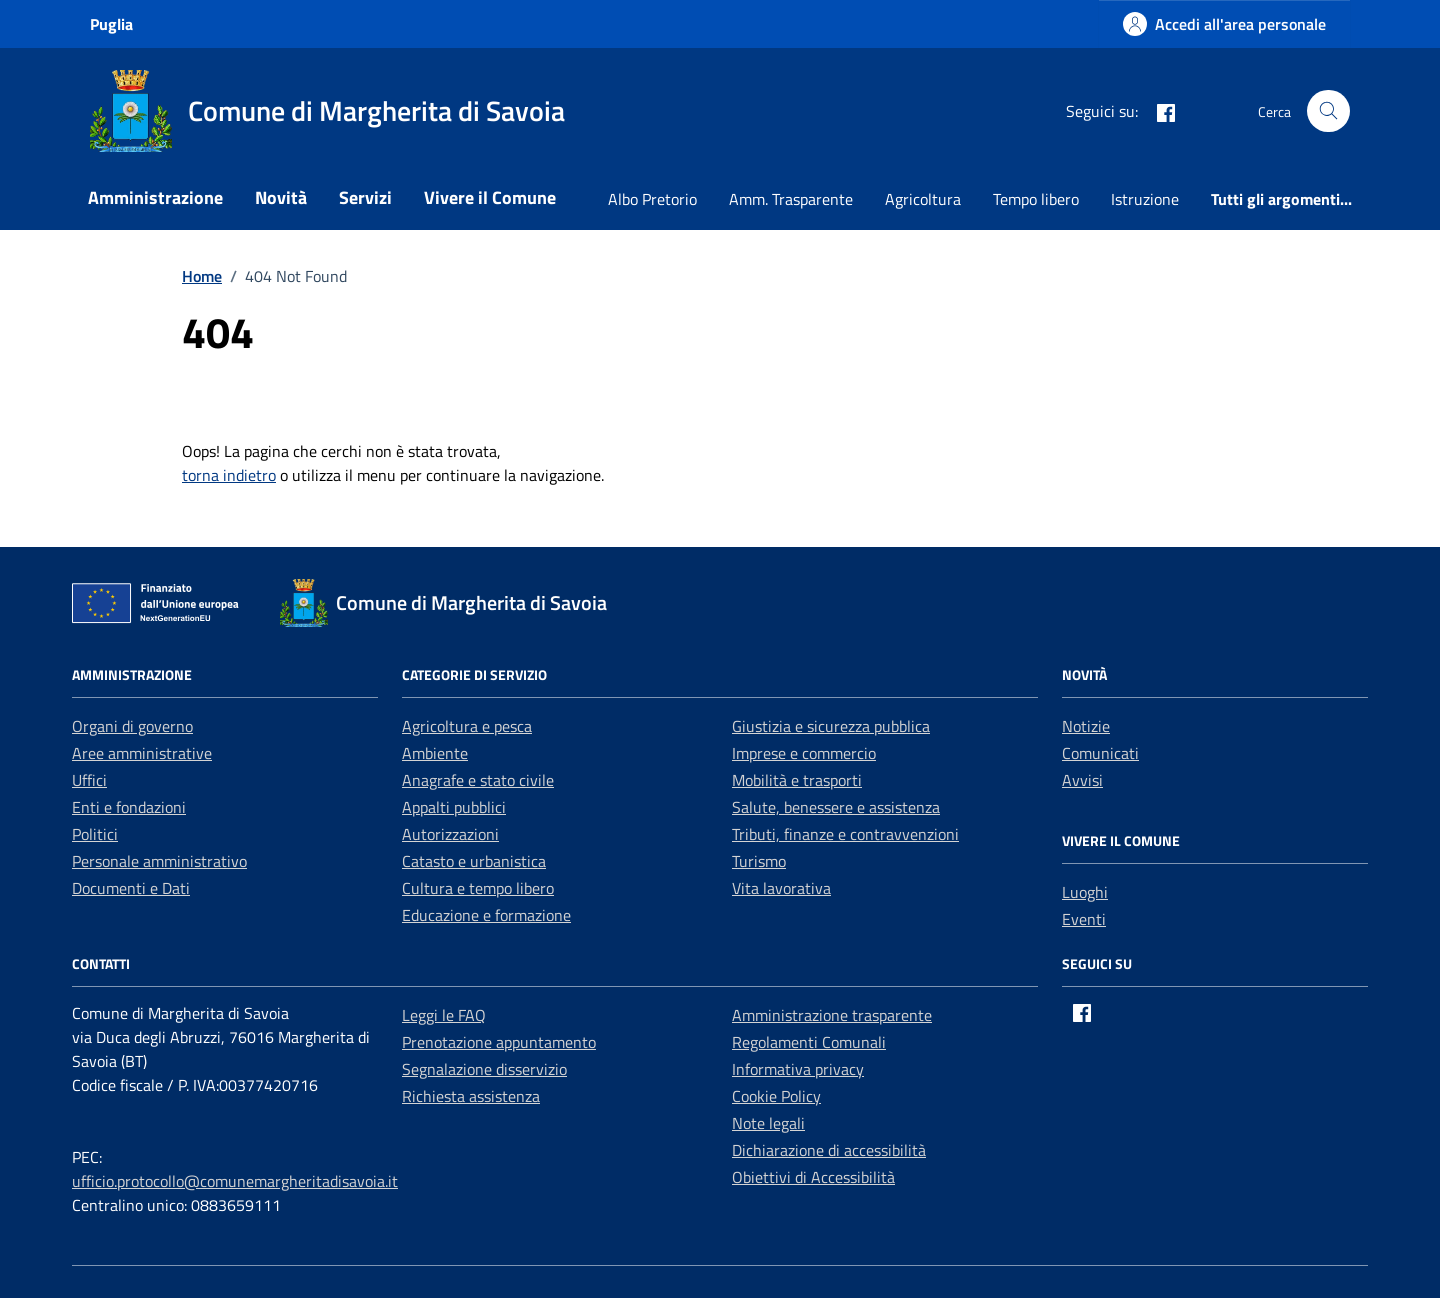 The width and height of the screenshot is (1440, 1298). What do you see at coordinates (129, 807) in the screenshot?
I see `Enti e fondazioni` at bounding box center [129, 807].